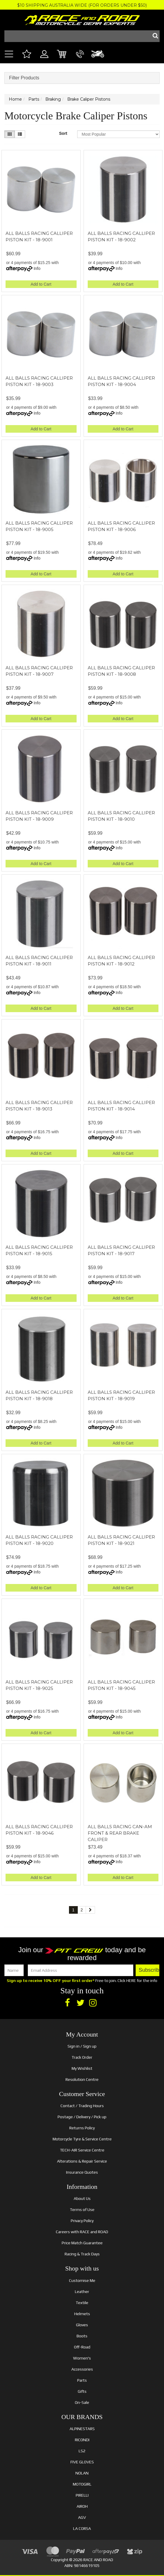 The image size is (164, 2576). What do you see at coordinates (82, 2336) in the screenshot?
I see `Boots` at bounding box center [82, 2336].